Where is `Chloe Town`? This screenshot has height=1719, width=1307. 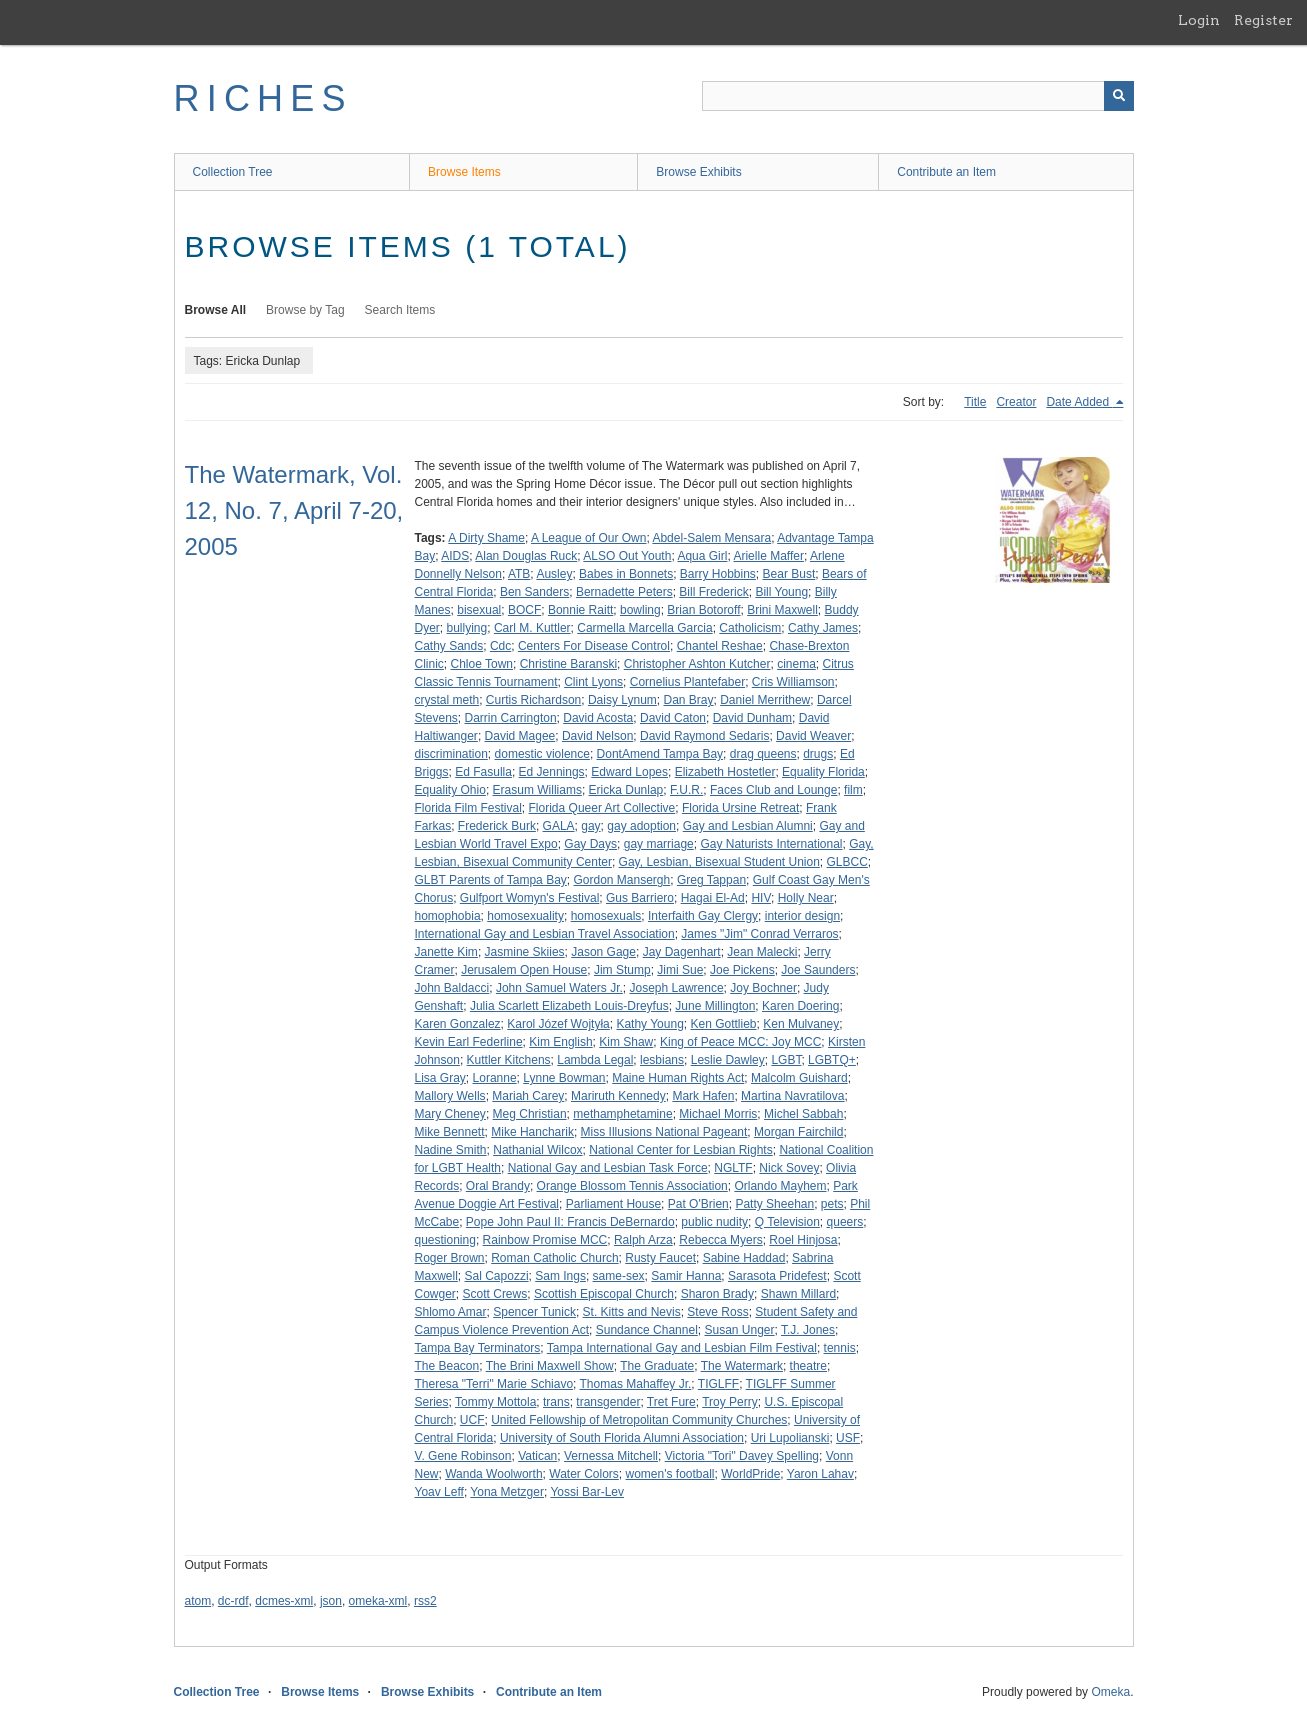 Chloe Town is located at coordinates (482, 664).